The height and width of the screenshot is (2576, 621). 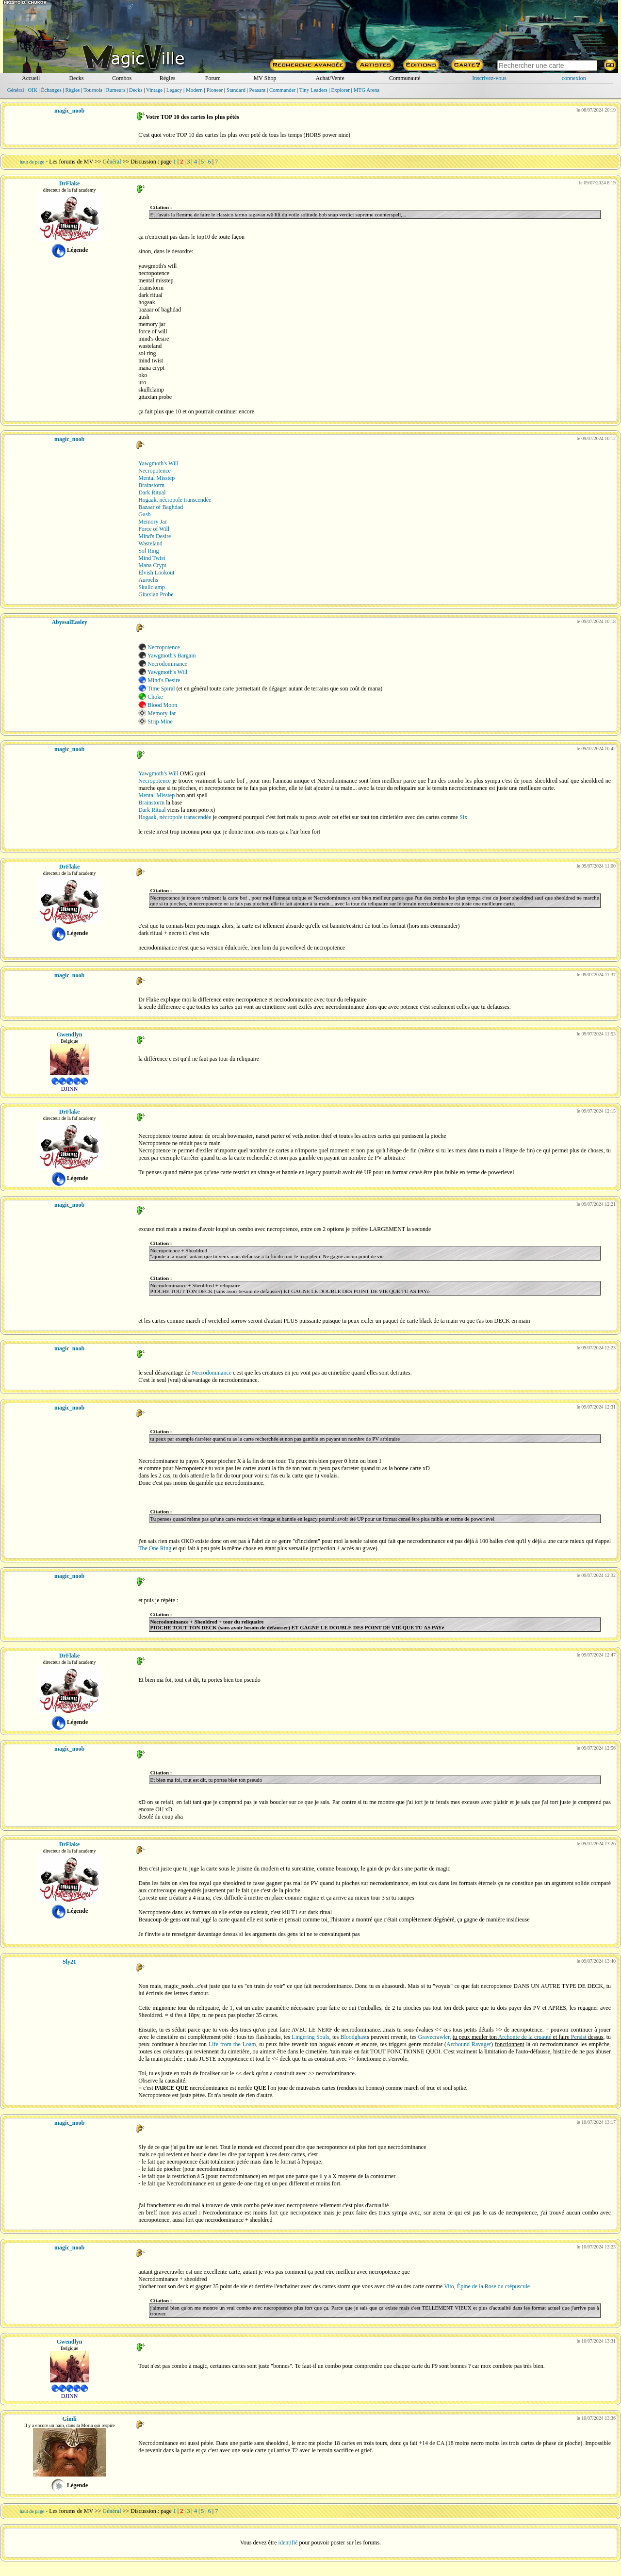 What do you see at coordinates (434, 2037) in the screenshot?
I see `Gravecrawler` at bounding box center [434, 2037].